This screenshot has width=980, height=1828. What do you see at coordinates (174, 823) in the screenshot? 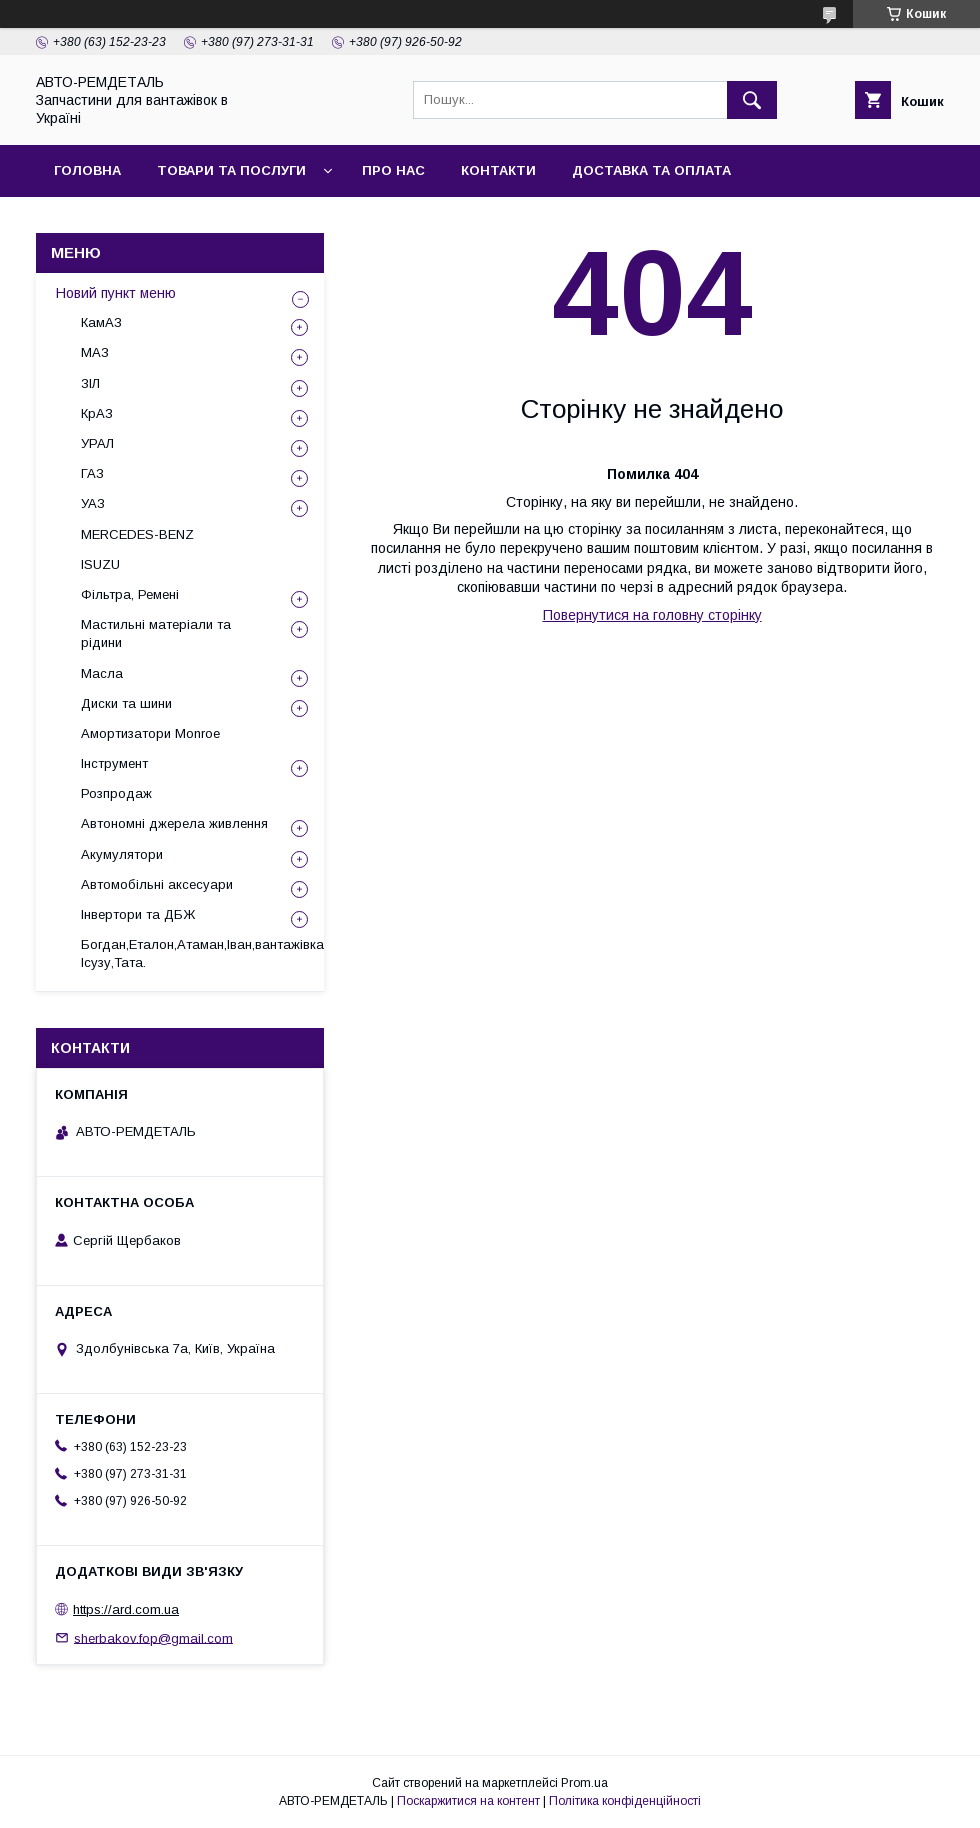
I see `Автономні джерела живлення` at bounding box center [174, 823].